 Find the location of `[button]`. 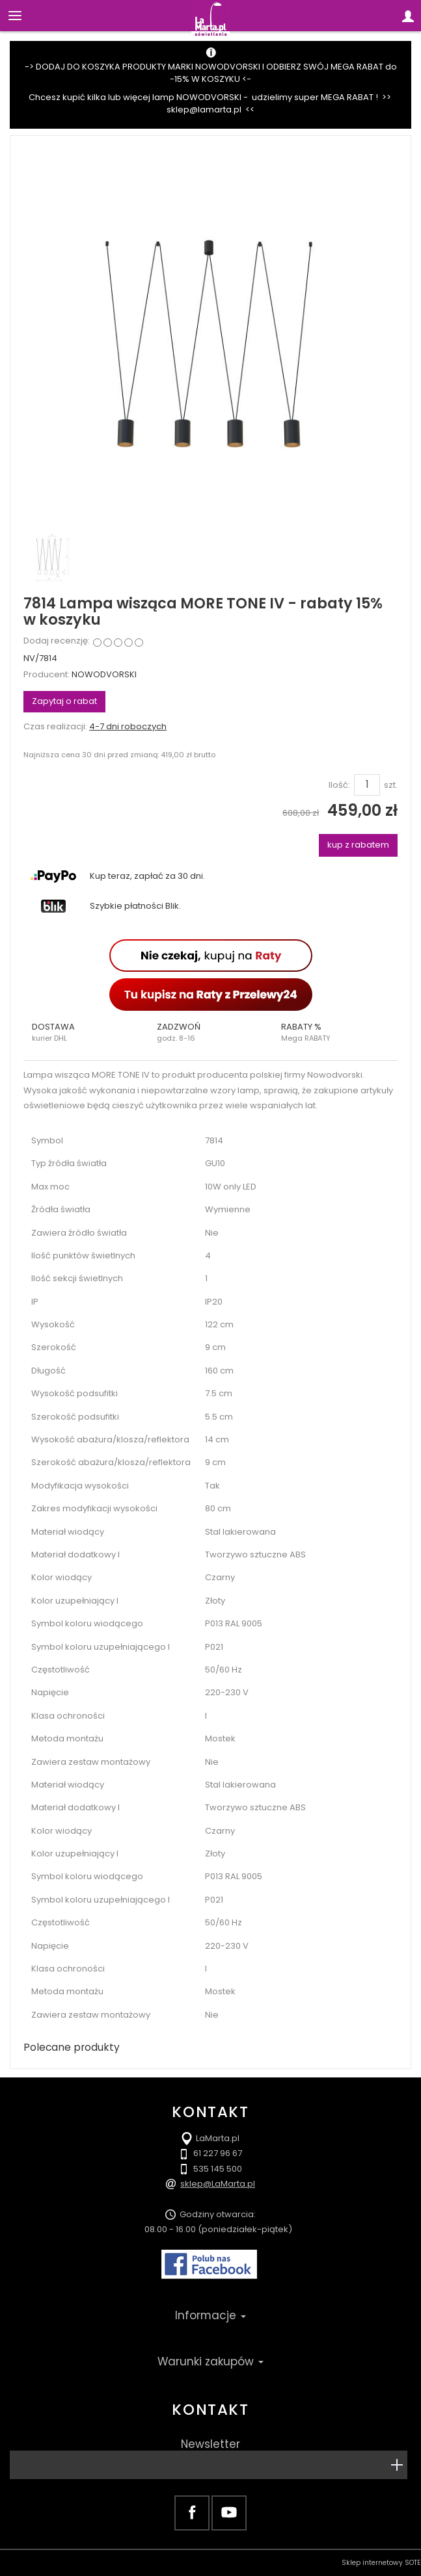

[button] is located at coordinates (85, 1032).